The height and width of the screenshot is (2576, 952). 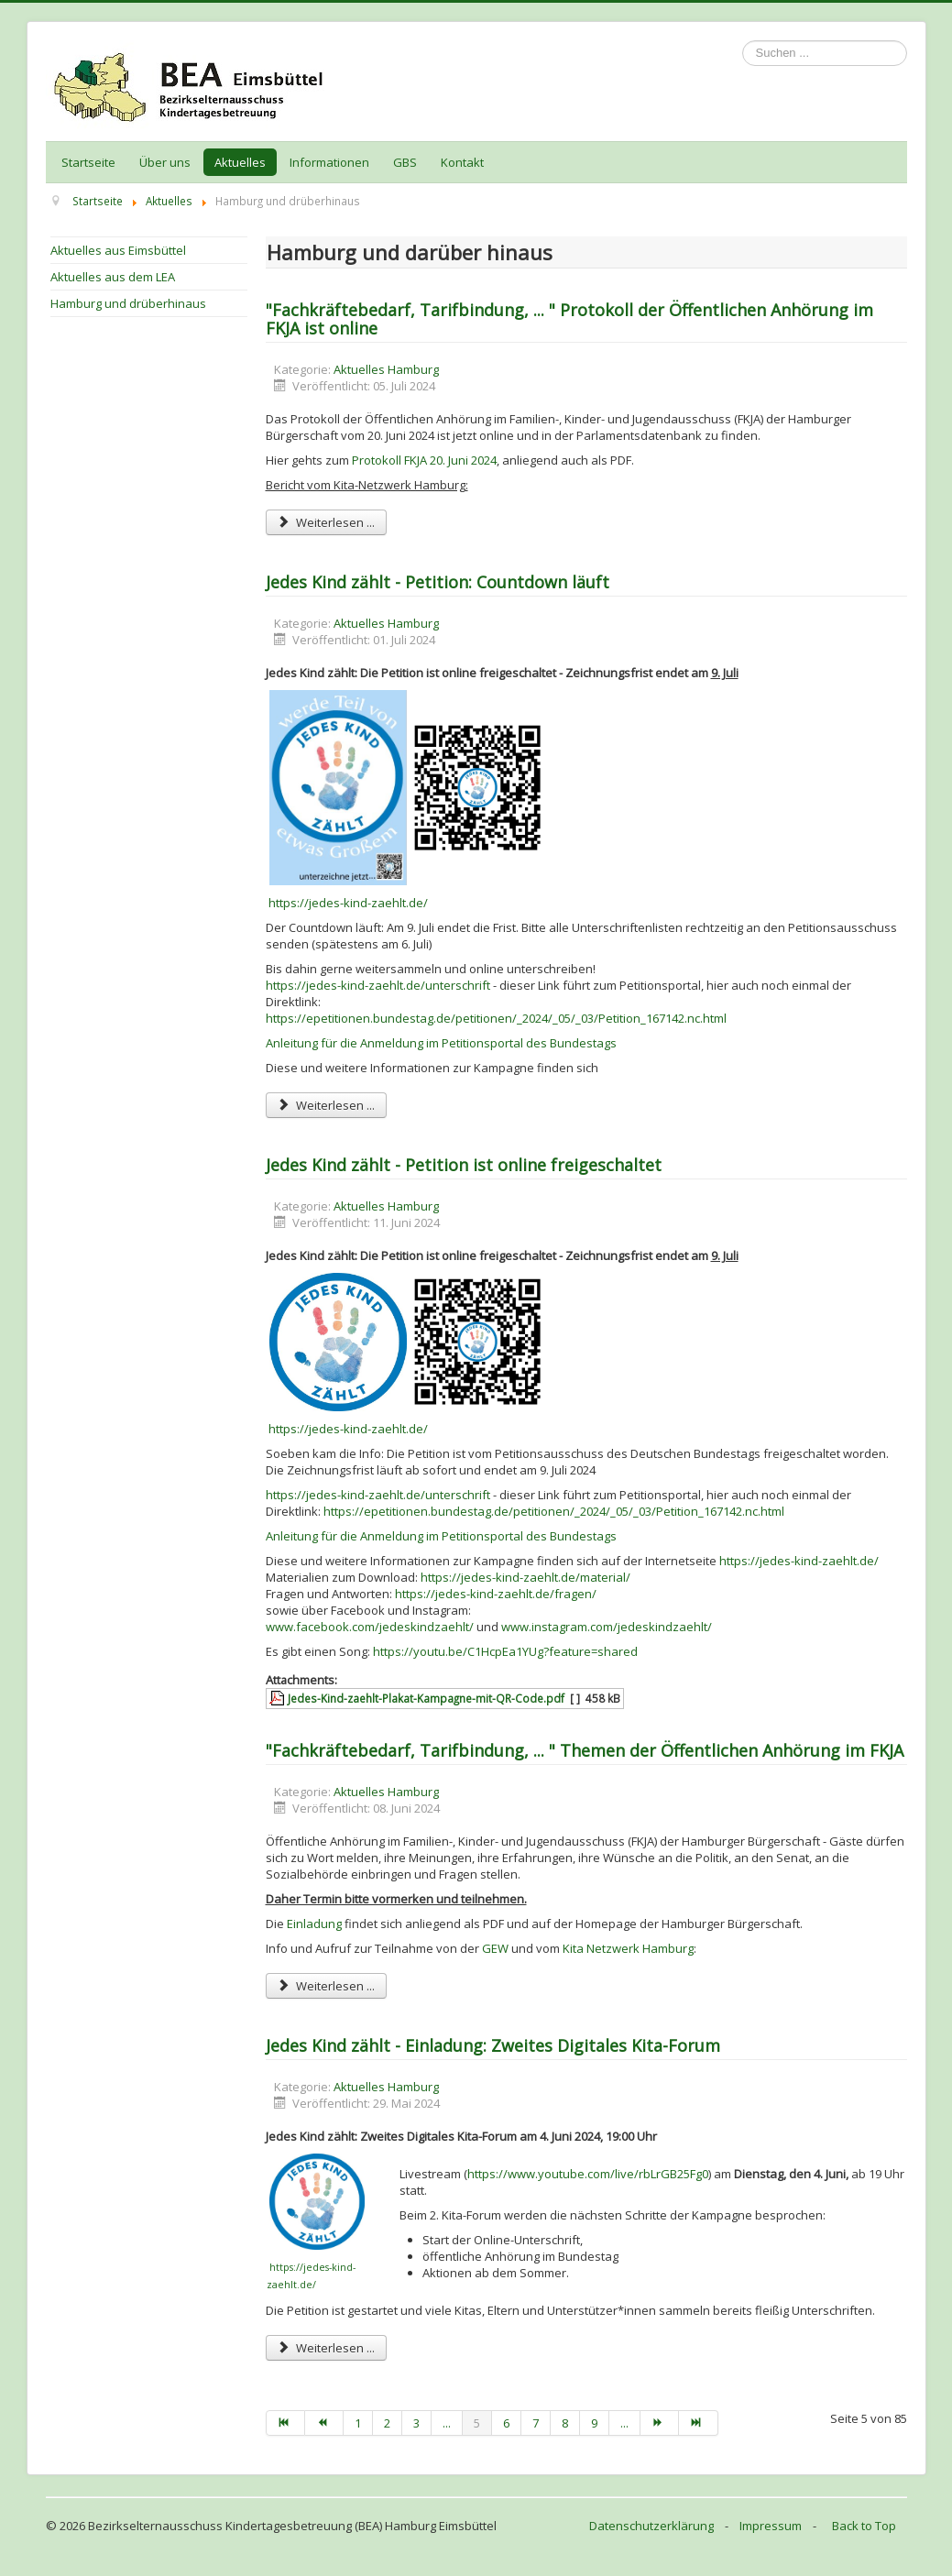 I want to click on GEW, so click(x=495, y=1948).